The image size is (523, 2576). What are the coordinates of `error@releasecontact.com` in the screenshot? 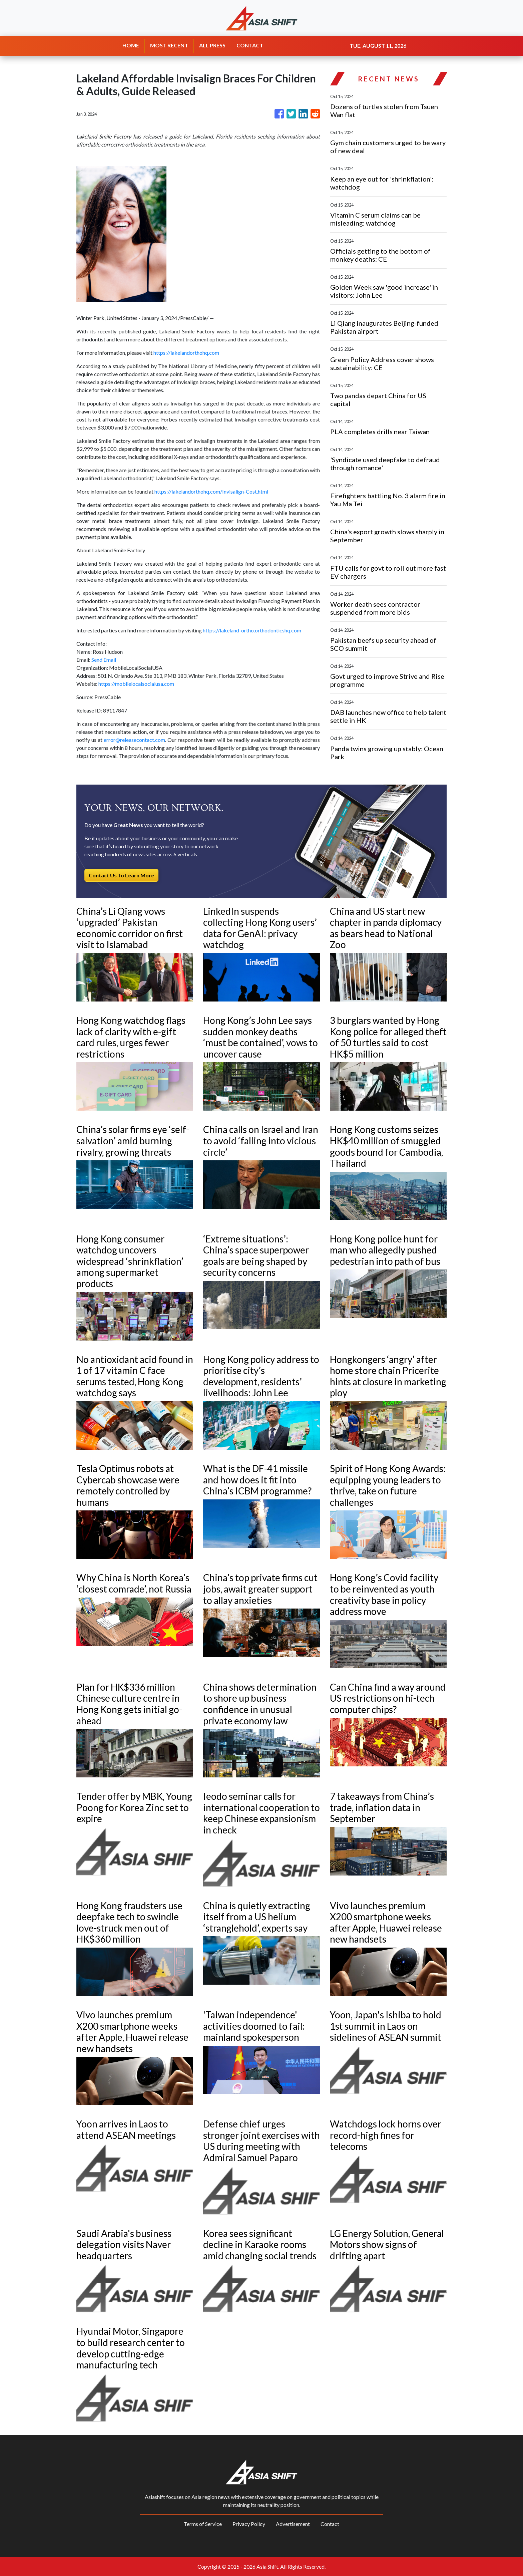 It's located at (134, 740).